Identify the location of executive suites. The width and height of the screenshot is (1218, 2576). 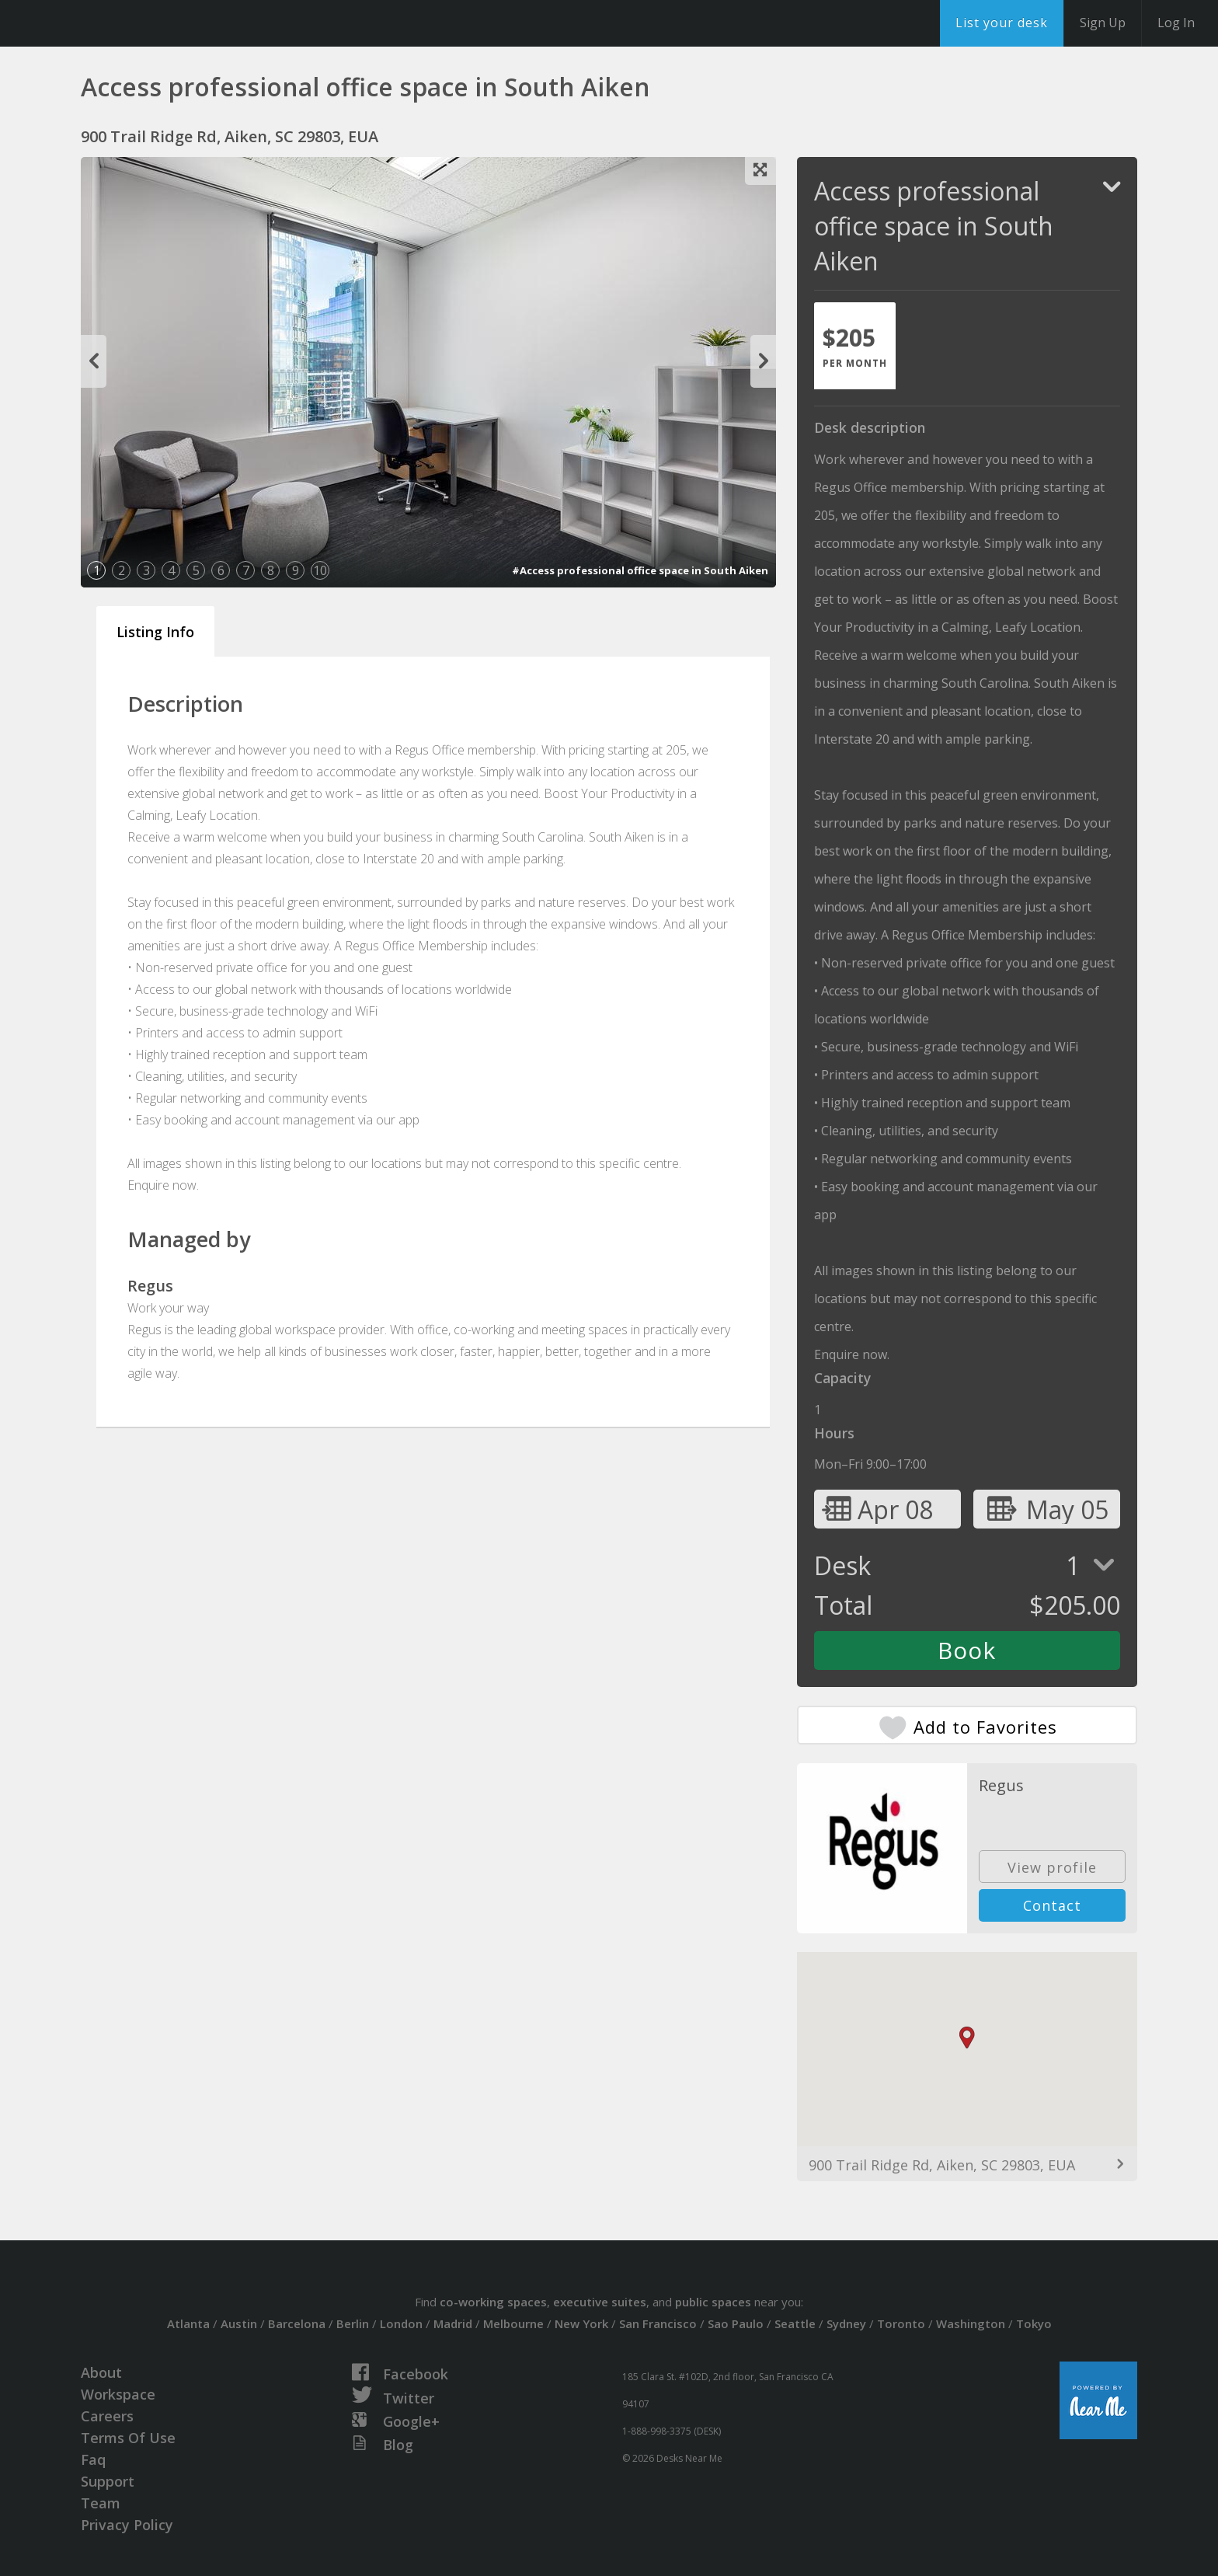
(599, 2301).